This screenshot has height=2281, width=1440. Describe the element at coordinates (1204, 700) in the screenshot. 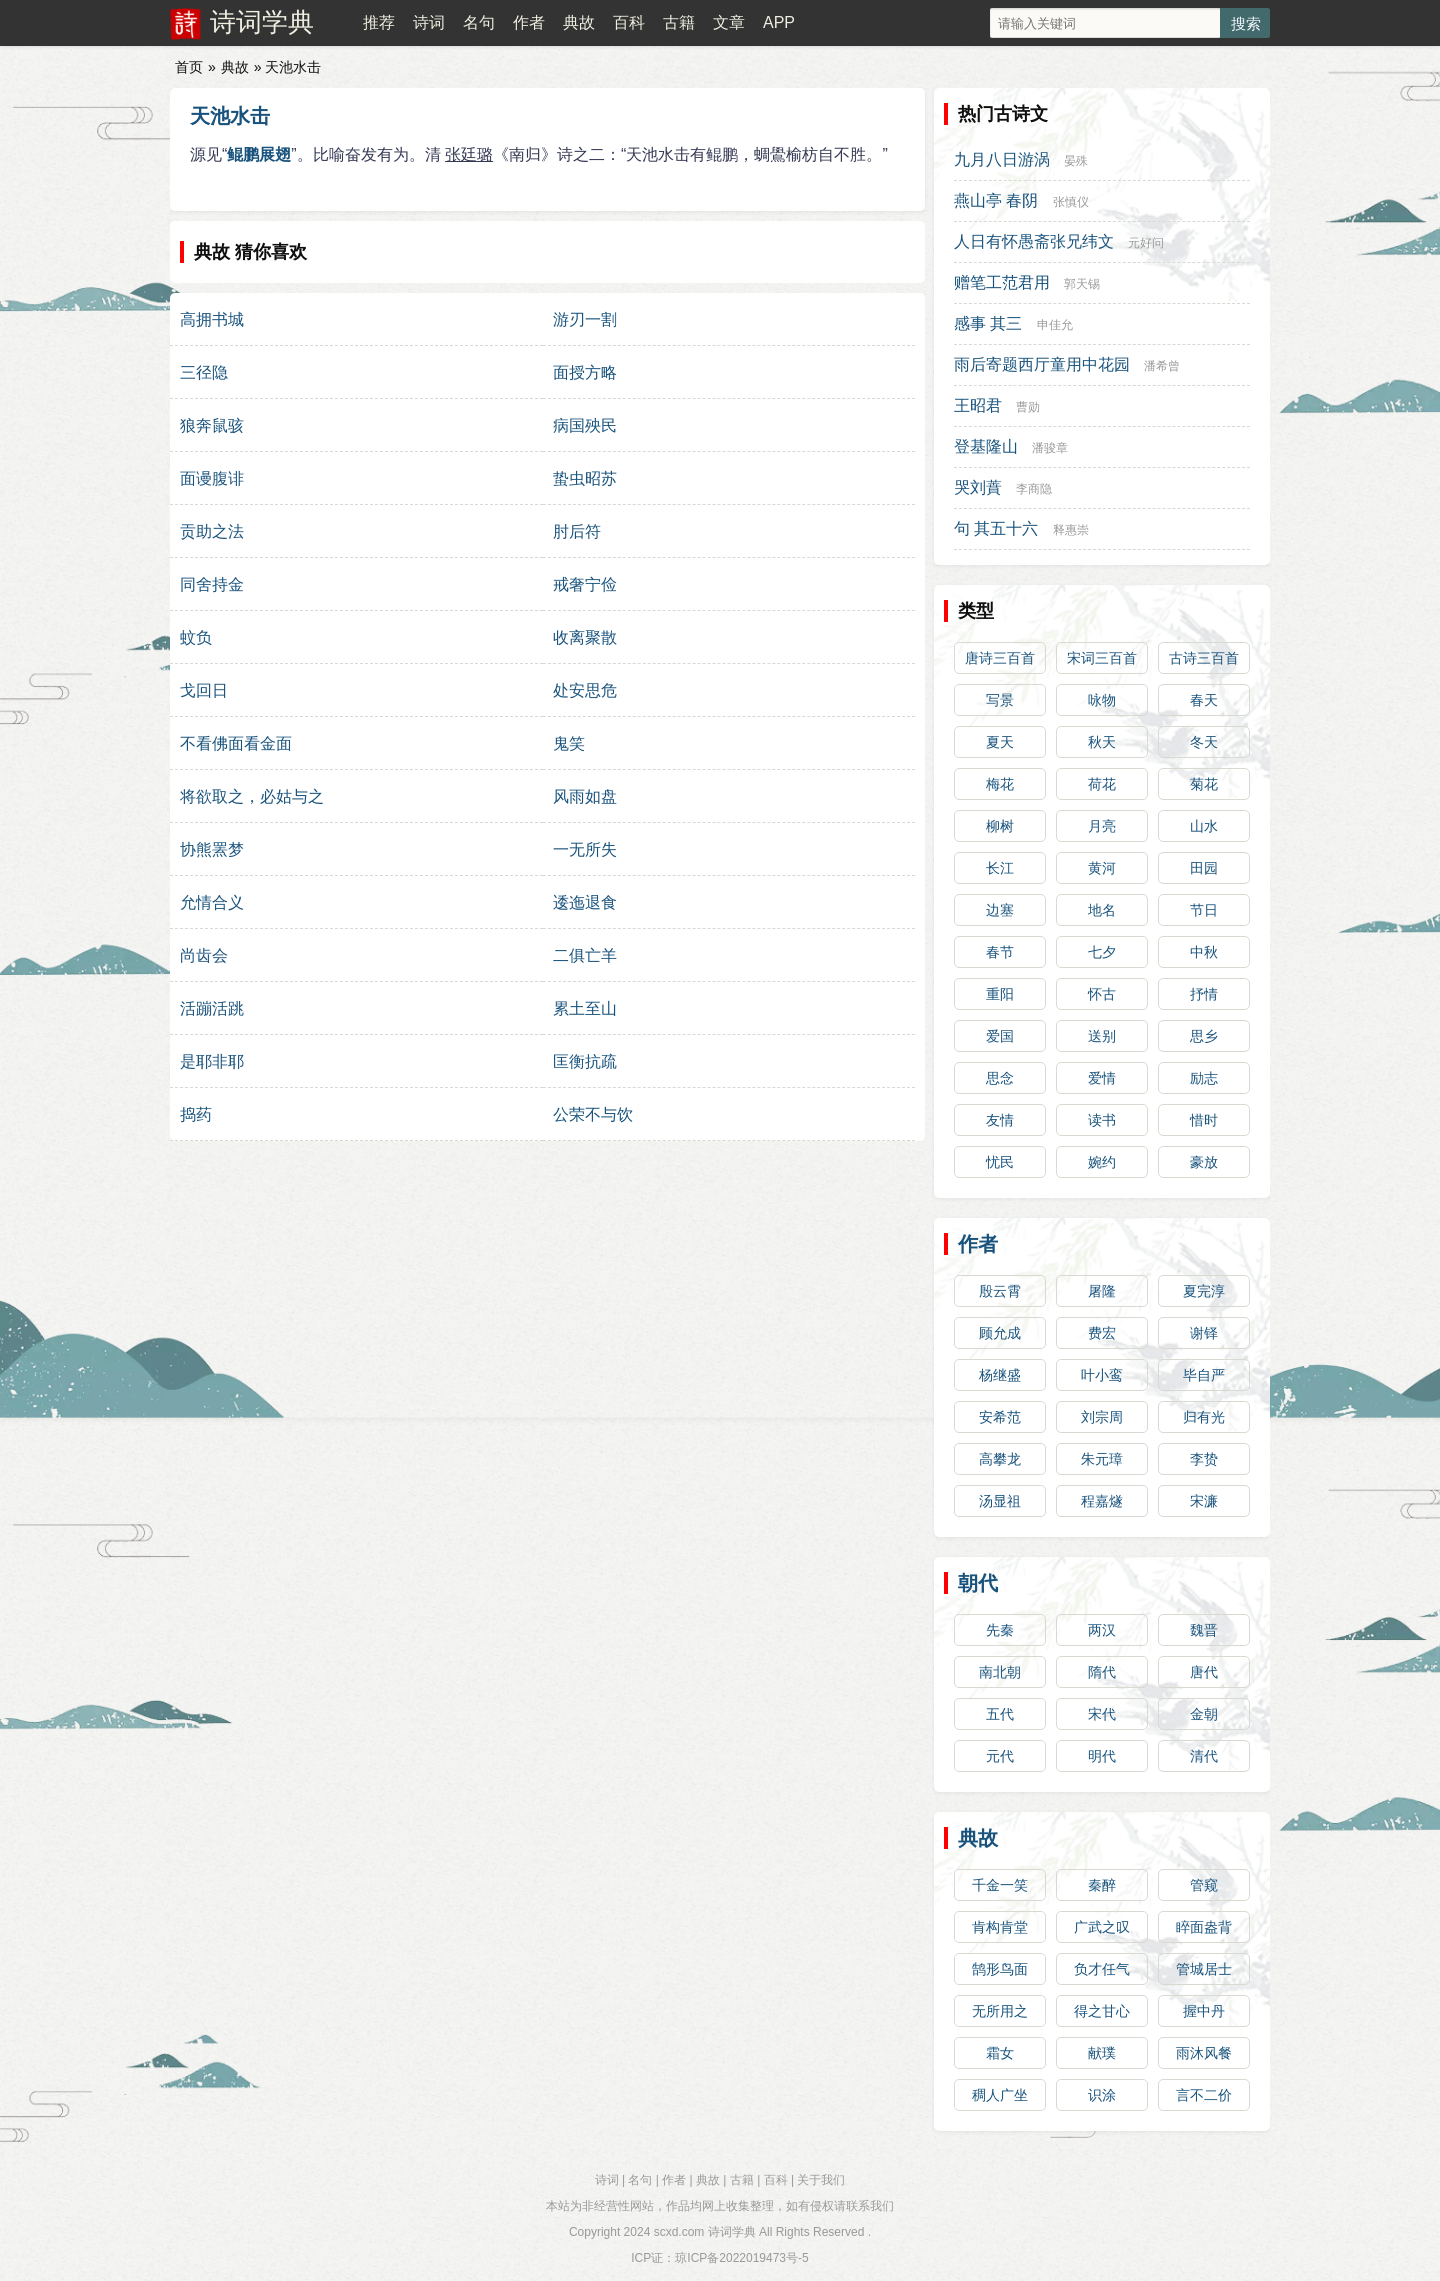

I see `春天` at that location.